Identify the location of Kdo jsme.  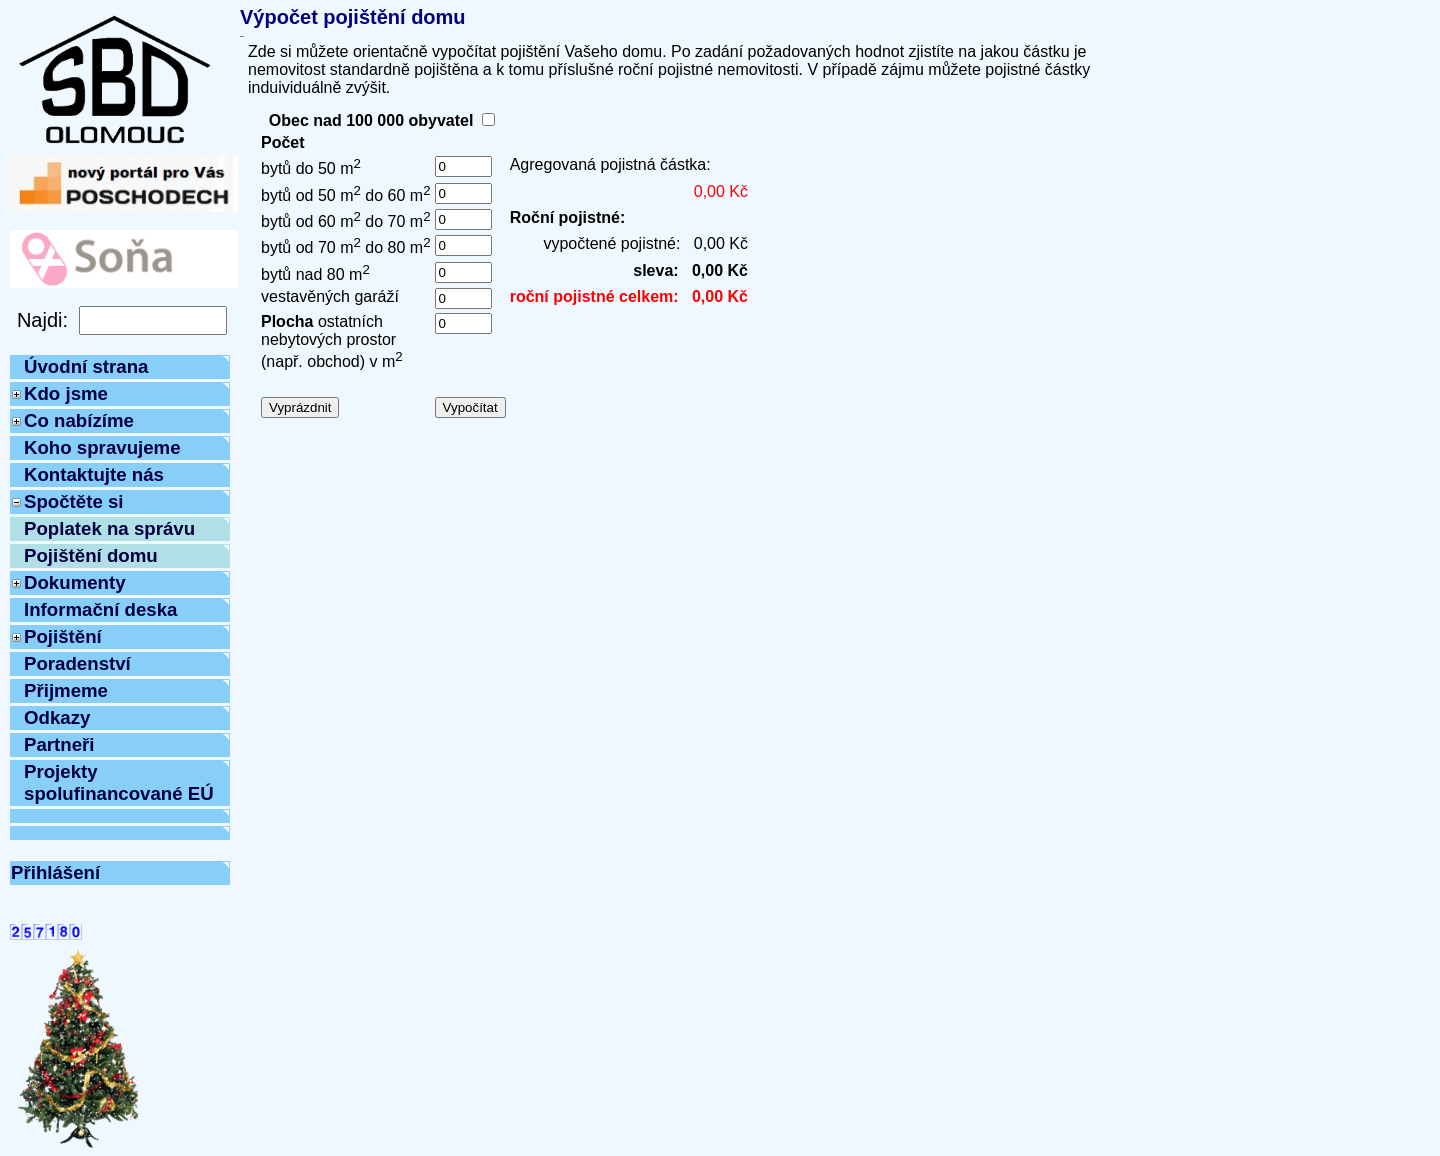
(66, 393).